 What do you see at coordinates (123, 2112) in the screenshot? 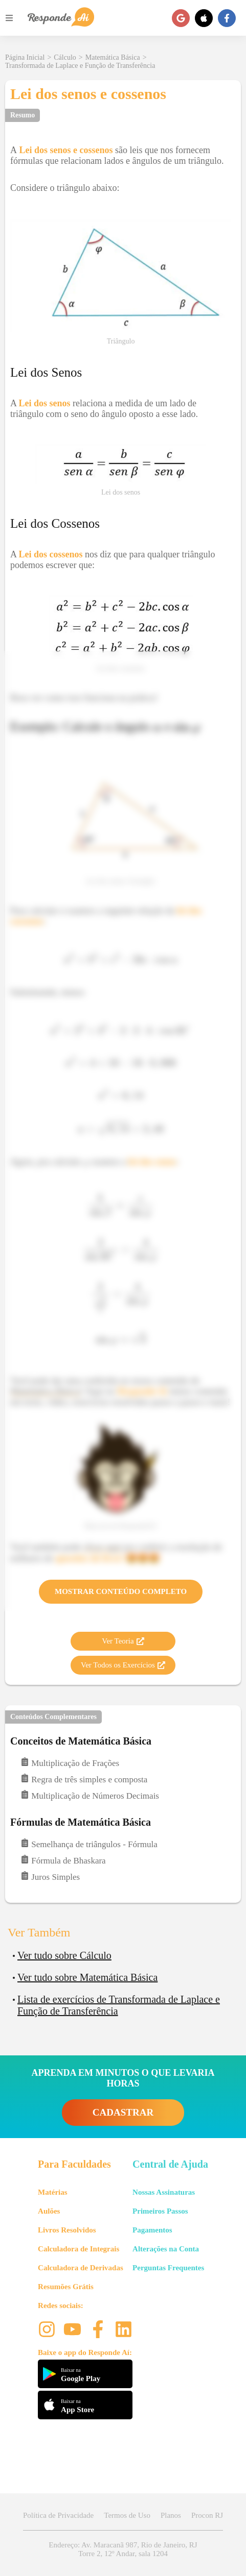
I see `CADASTRAR` at bounding box center [123, 2112].